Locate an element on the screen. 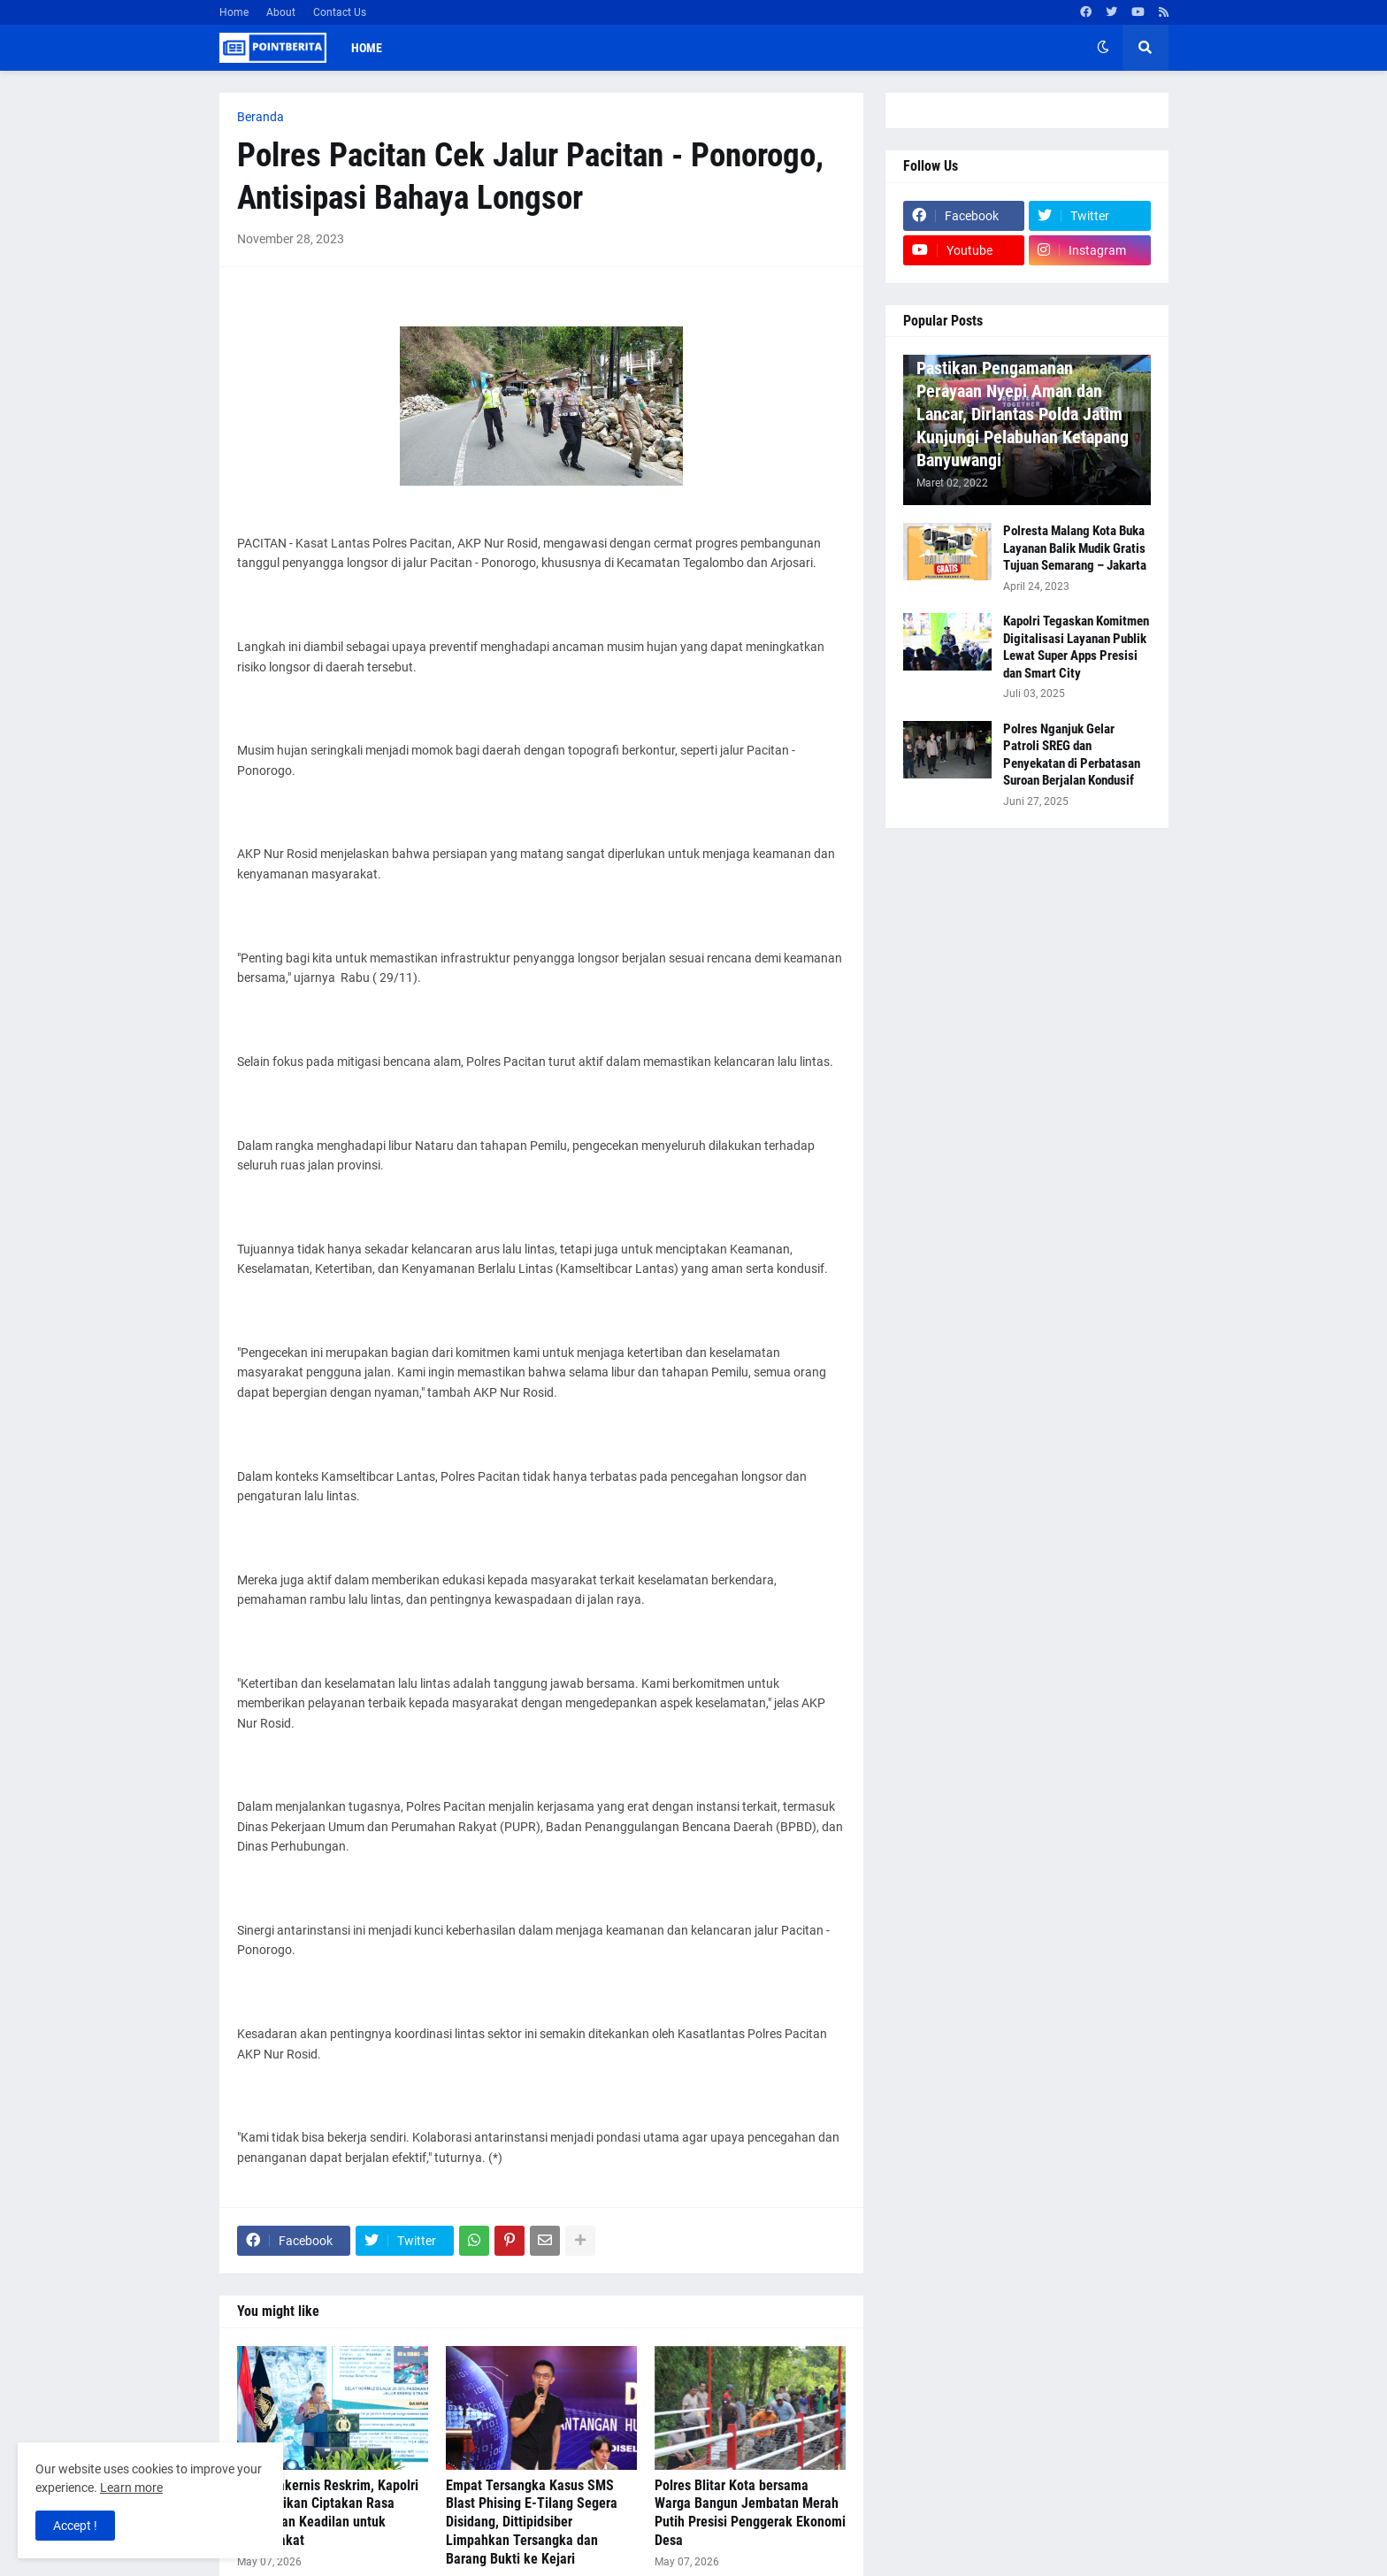 The width and height of the screenshot is (1387, 2576). Polres Blitar Kota bersama Warga Bangun Jembatan Merah Putih Presisi Penggerak Ekonomi Desa is located at coordinates (750, 2513).